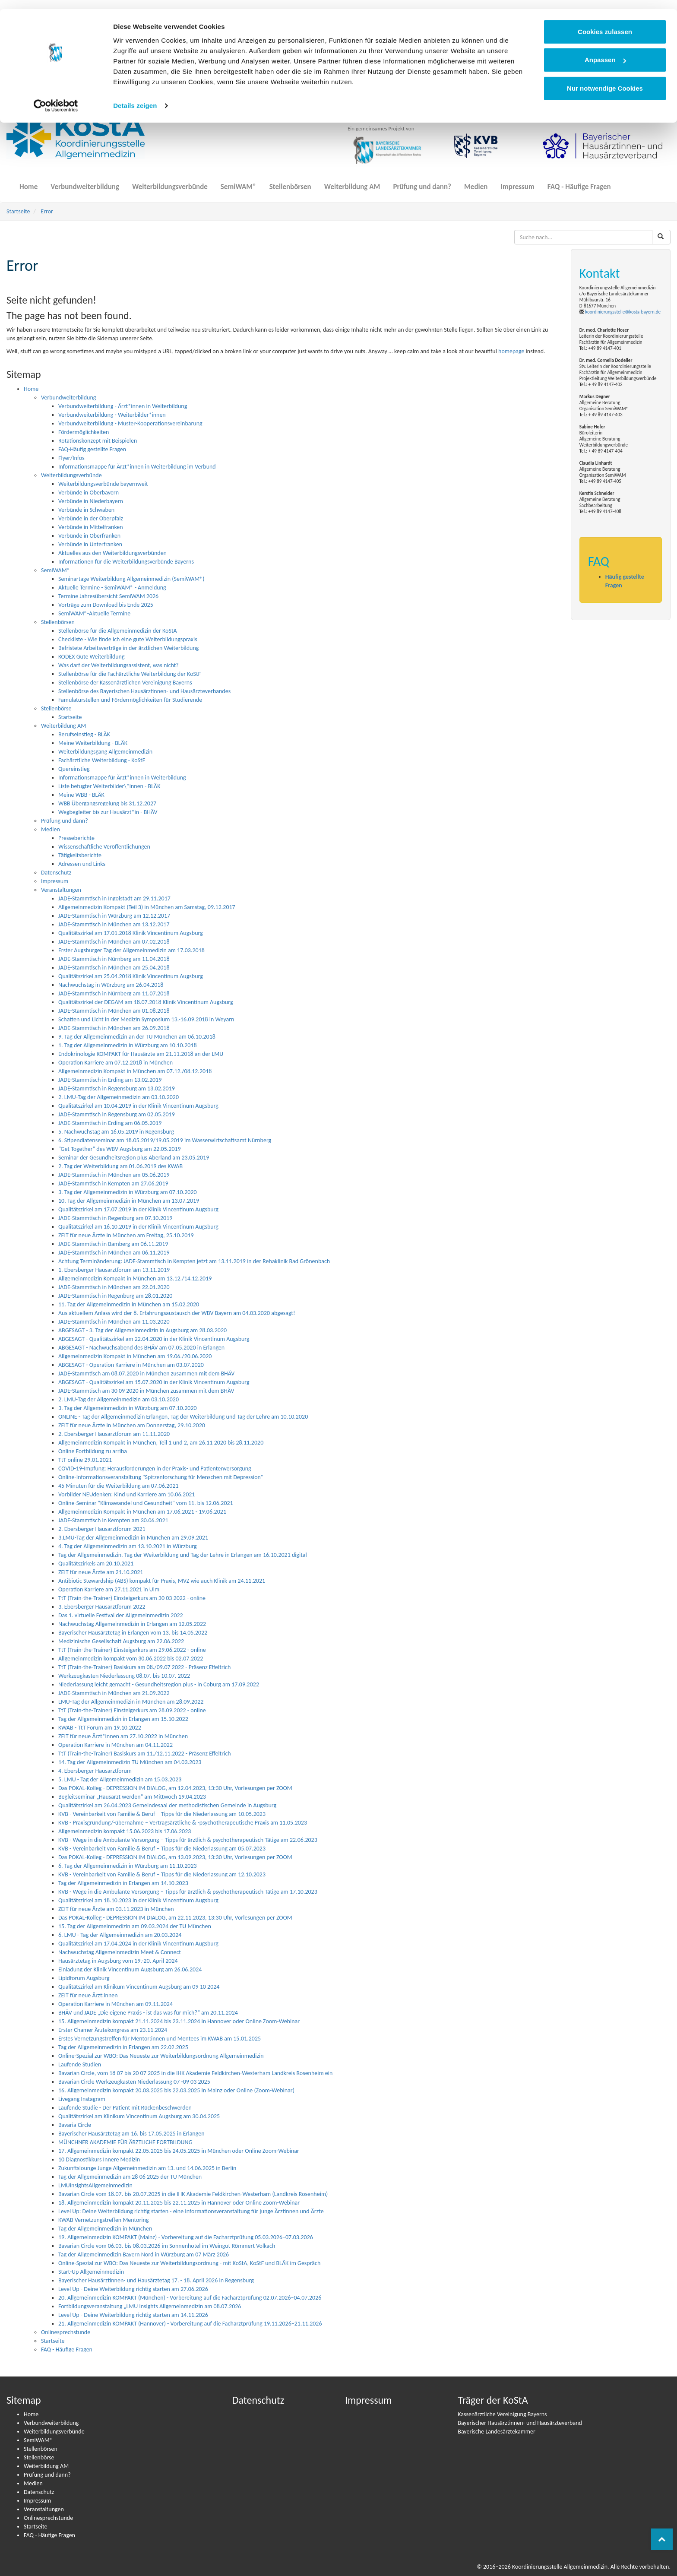  Describe the element at coordinates (97, 440) in the screenshot. I see `Rotationskonzept mit Beispielen` at that location.